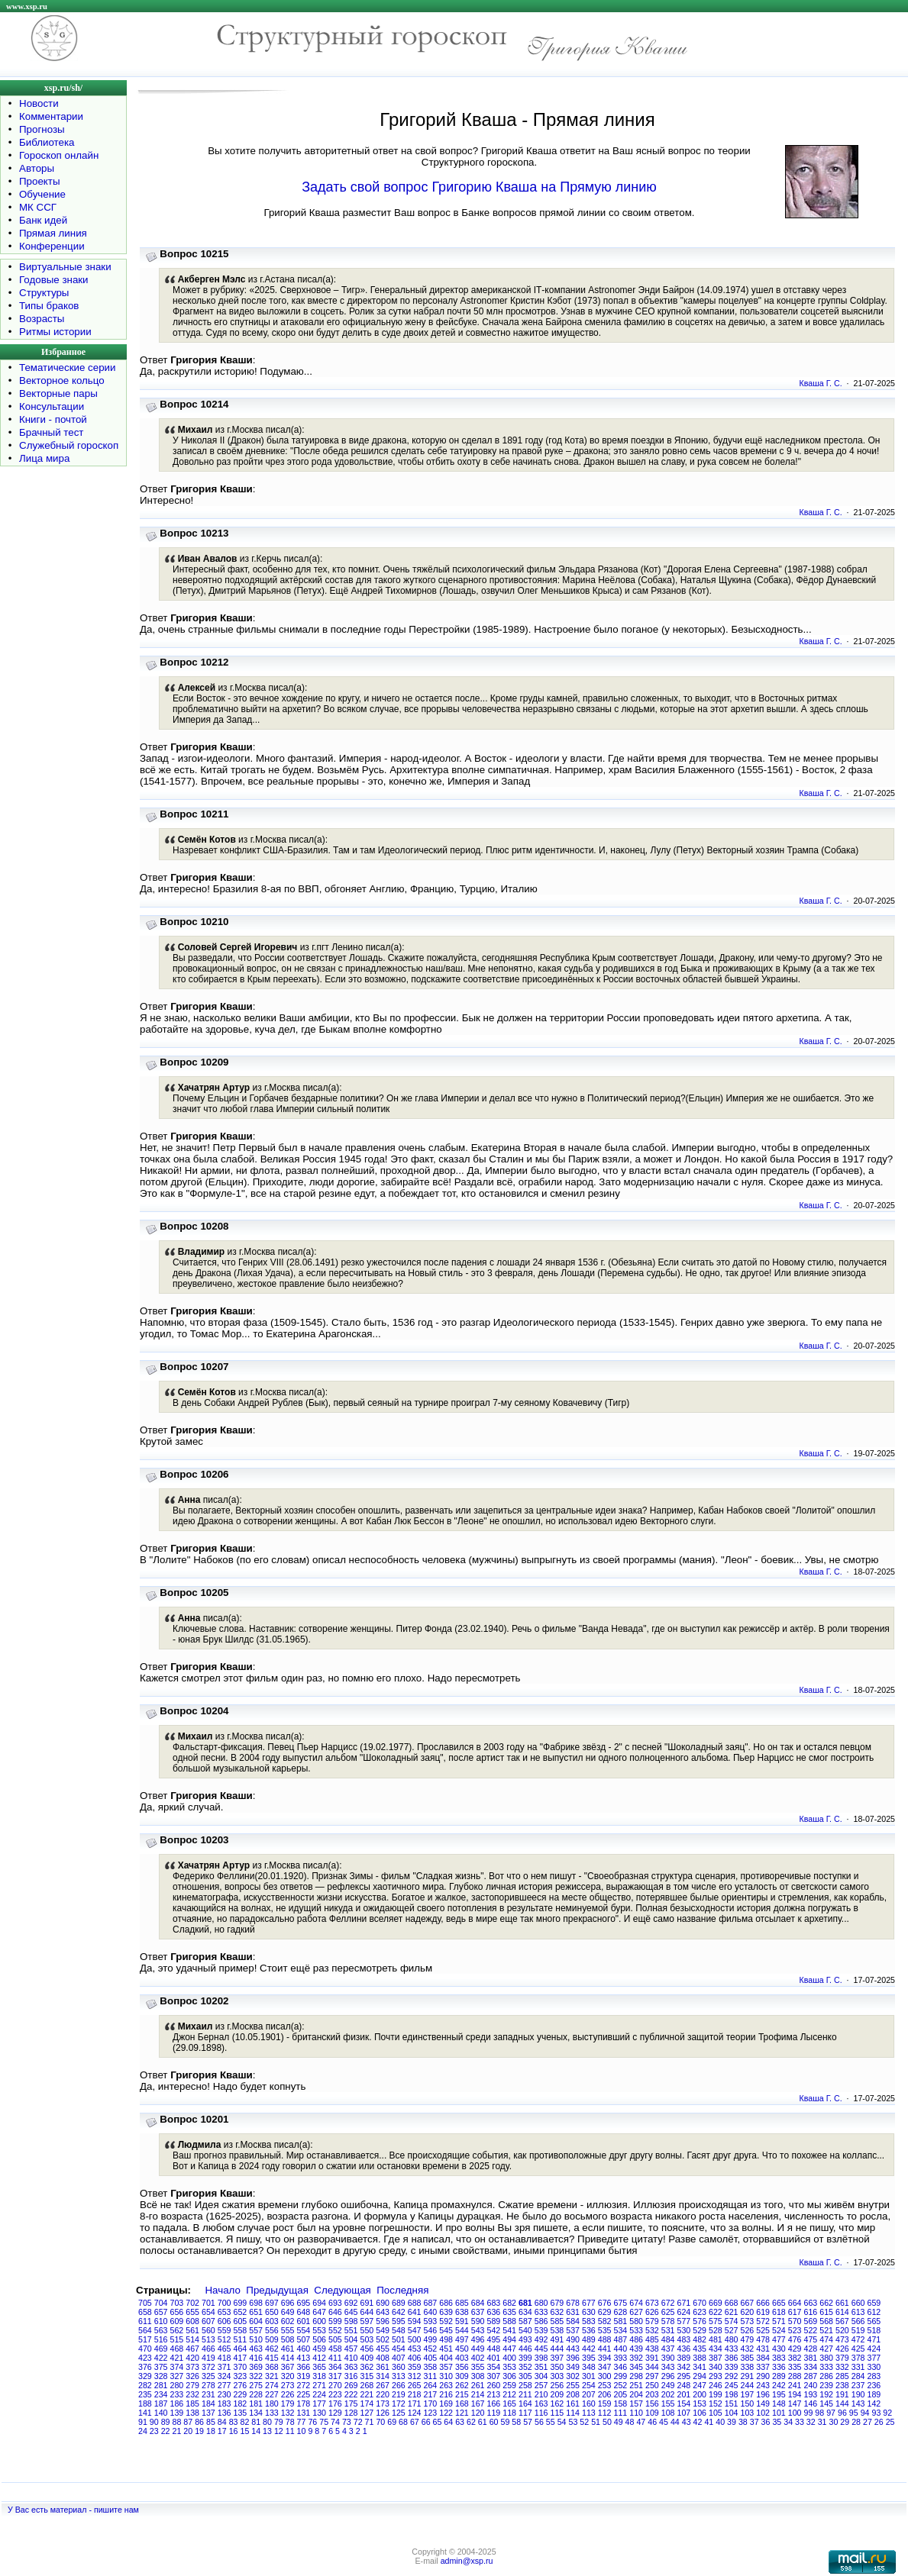 This screenshot has height=2576, width=908. I want to click on 391, so click(652, 2357).